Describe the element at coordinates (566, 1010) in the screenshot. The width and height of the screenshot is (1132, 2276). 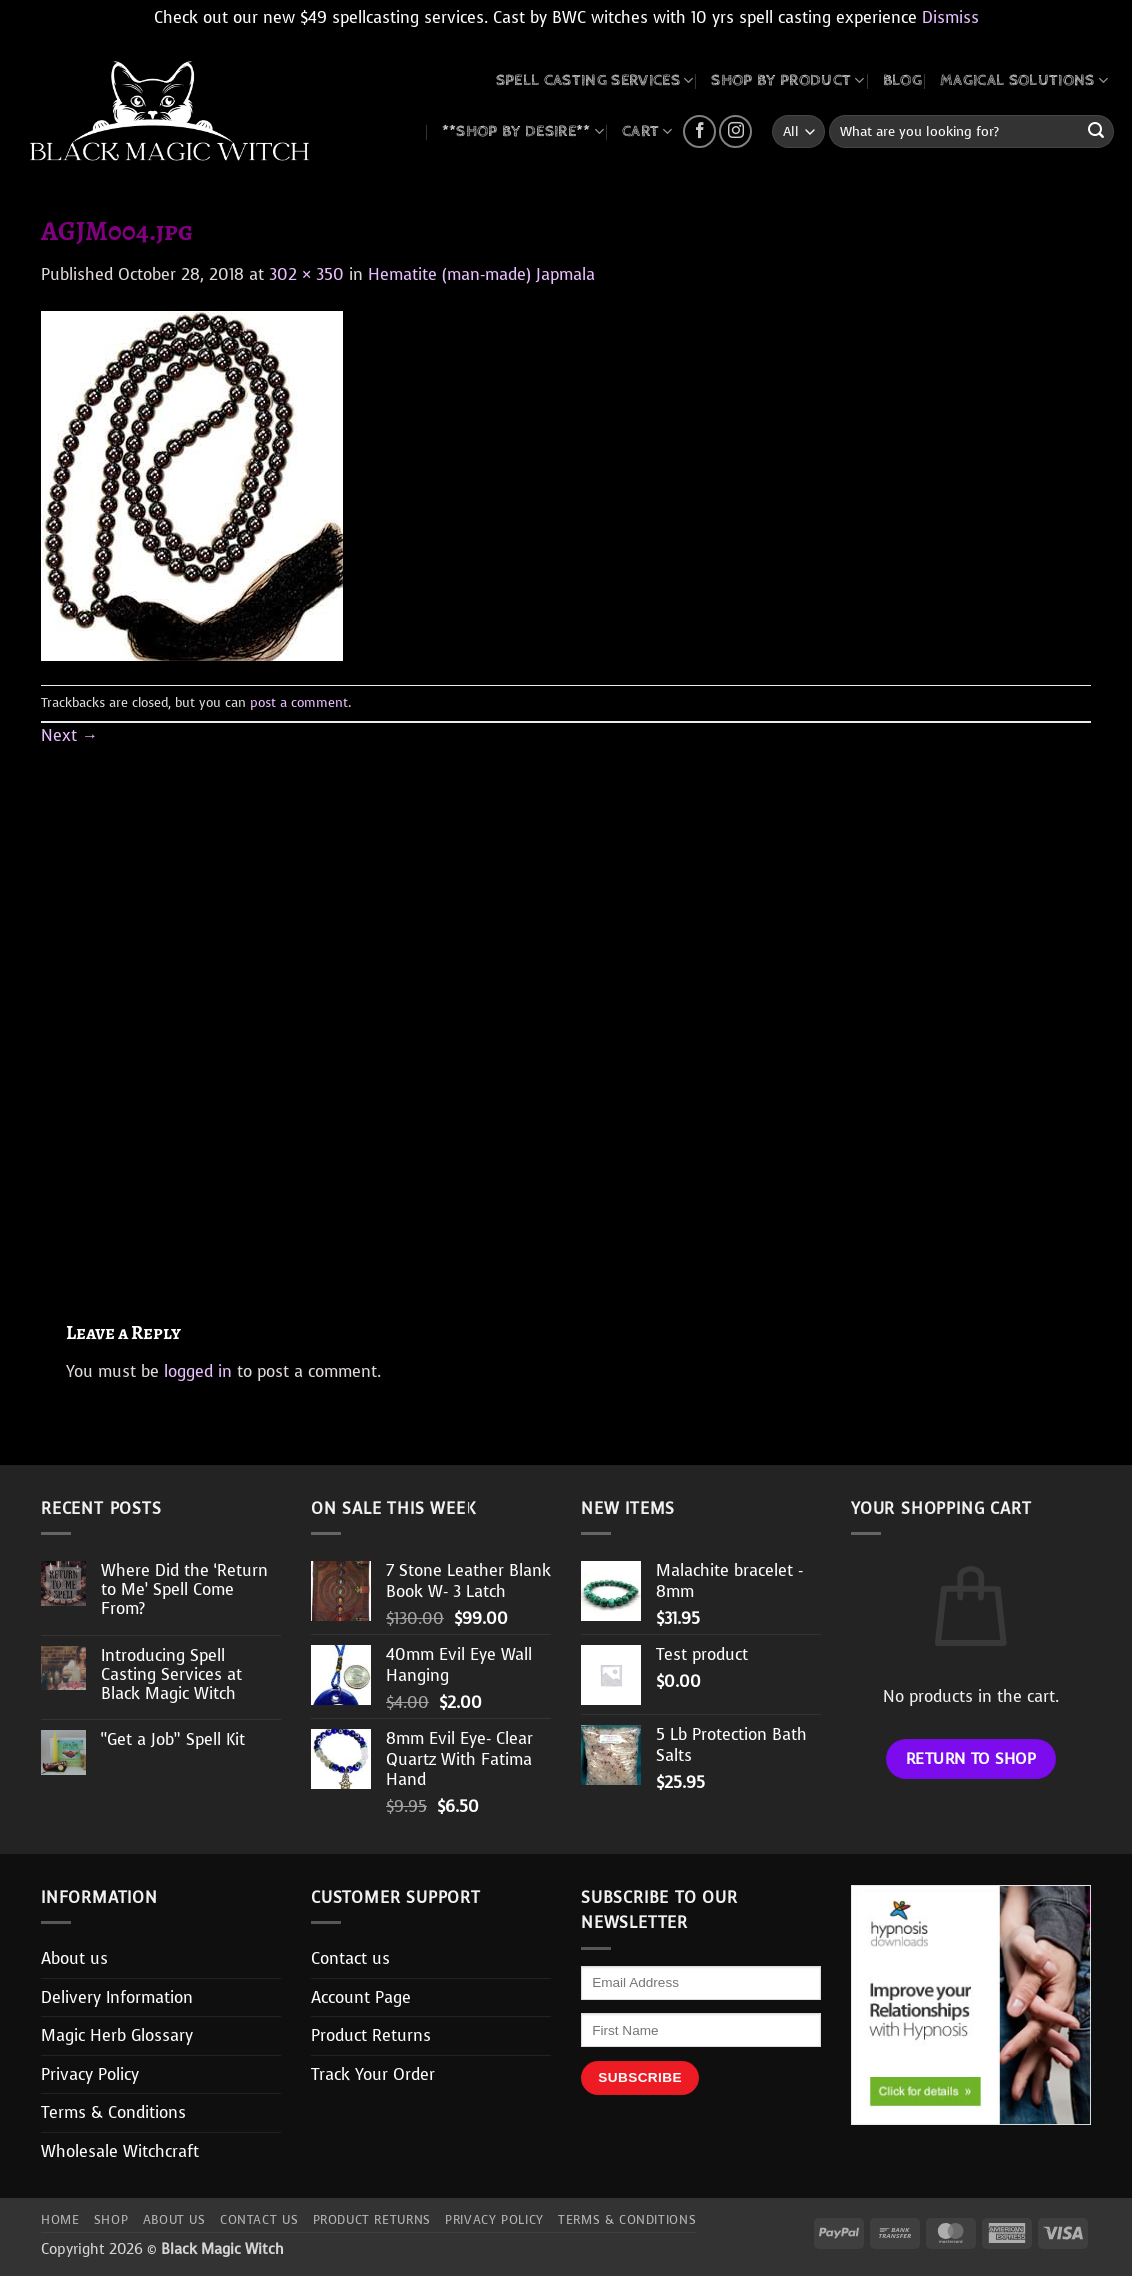
I see `[Advertisement]` at that location.